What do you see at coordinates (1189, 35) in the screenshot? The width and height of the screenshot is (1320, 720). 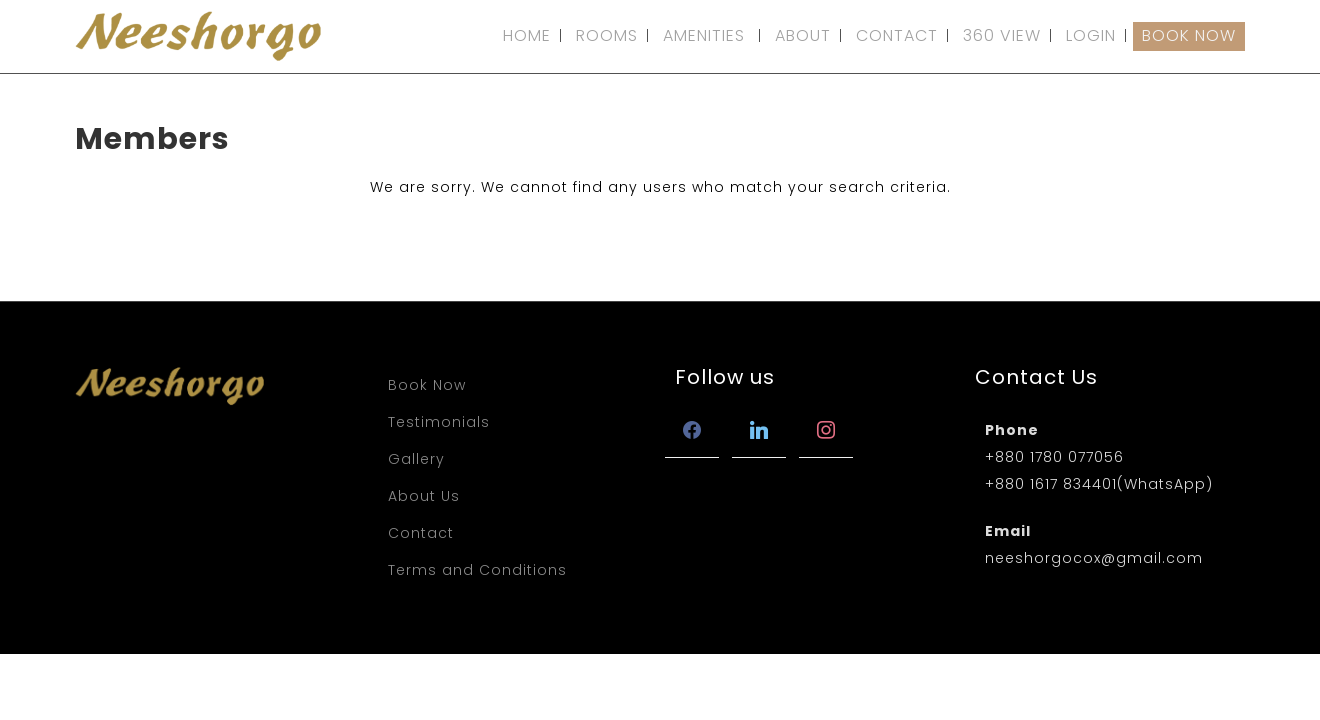 I see `BOOK NOW` at bounding box center [1189, 35].